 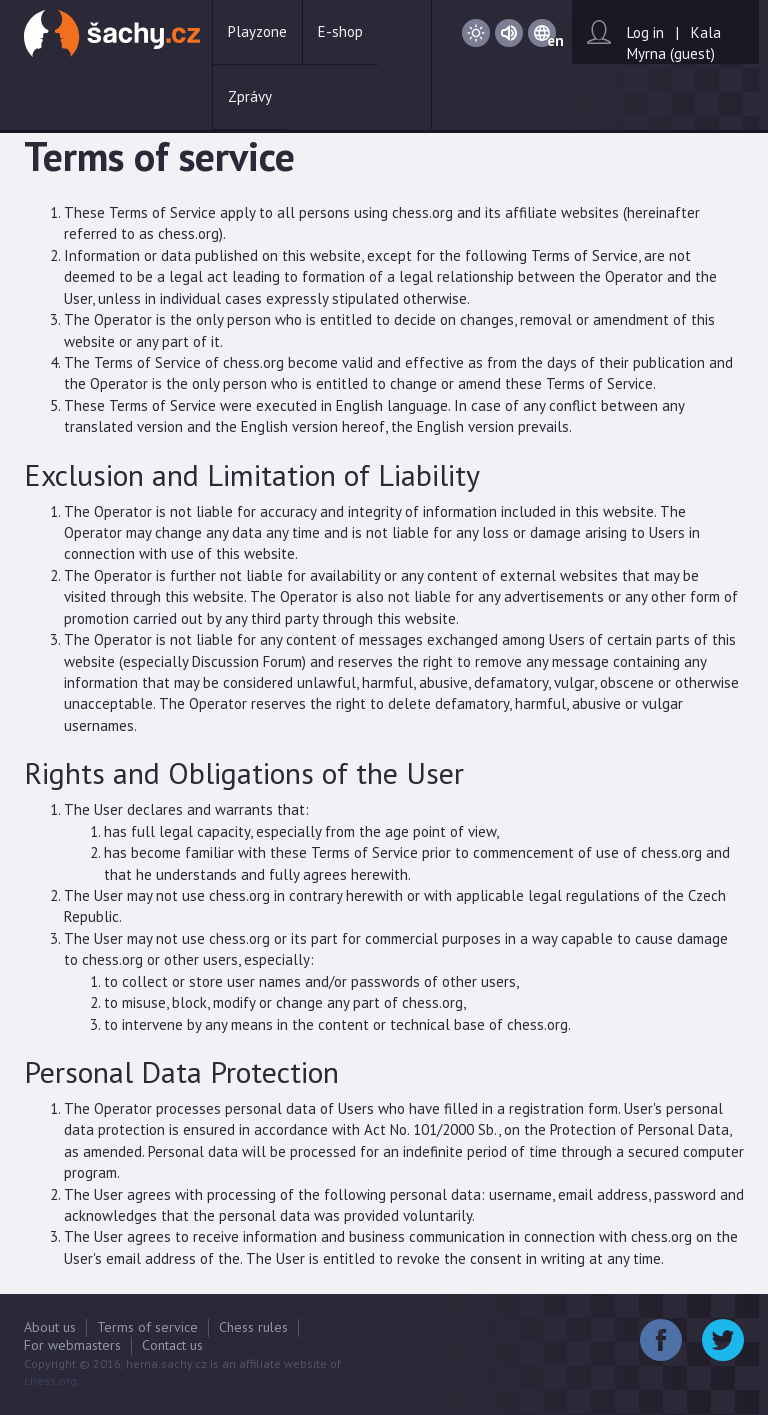 I want to click on Zprávy, so click(x=250, y=96).